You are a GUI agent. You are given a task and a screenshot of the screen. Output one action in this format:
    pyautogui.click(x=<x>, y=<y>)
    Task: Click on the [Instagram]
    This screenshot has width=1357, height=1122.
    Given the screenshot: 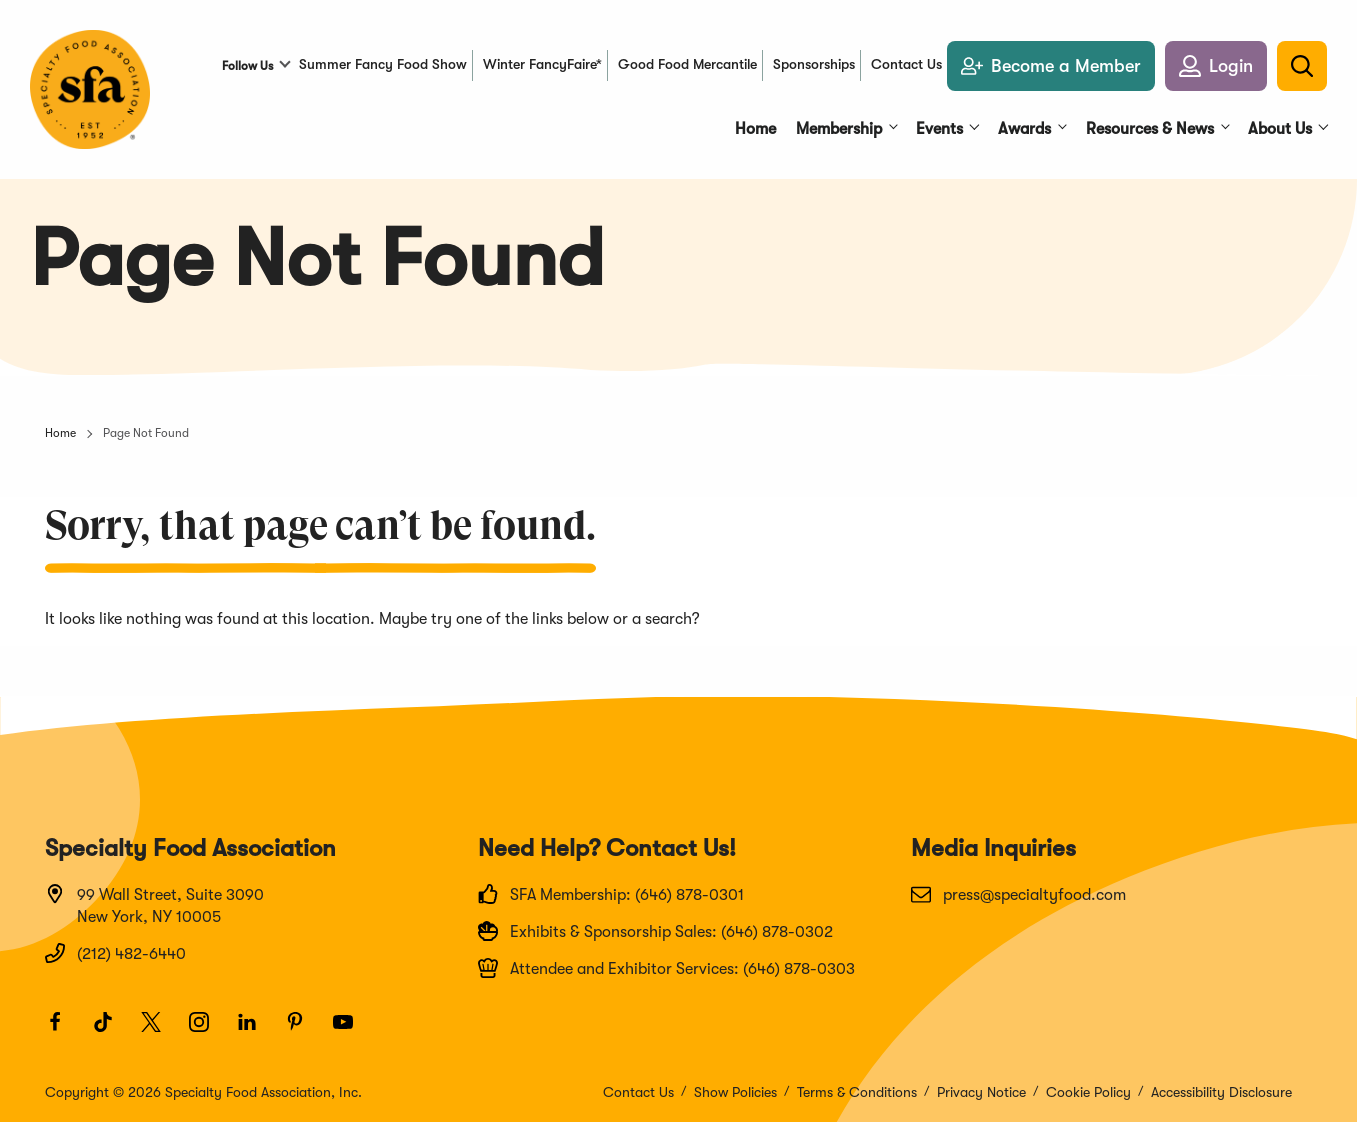 What is the action you would take?
    pyautogui.click(x=208, y=1031)
    